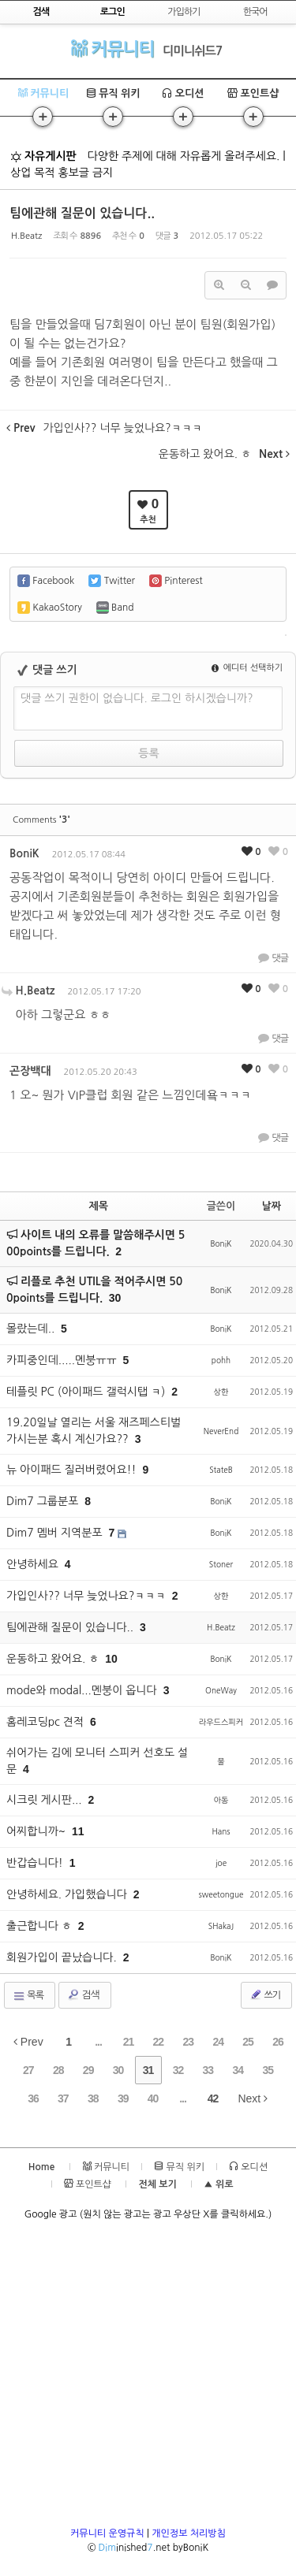 This screenshot has width=296, height=2576. Describe the element at coordinates (88, 2070) in the screenshot. I see `29` at that location.